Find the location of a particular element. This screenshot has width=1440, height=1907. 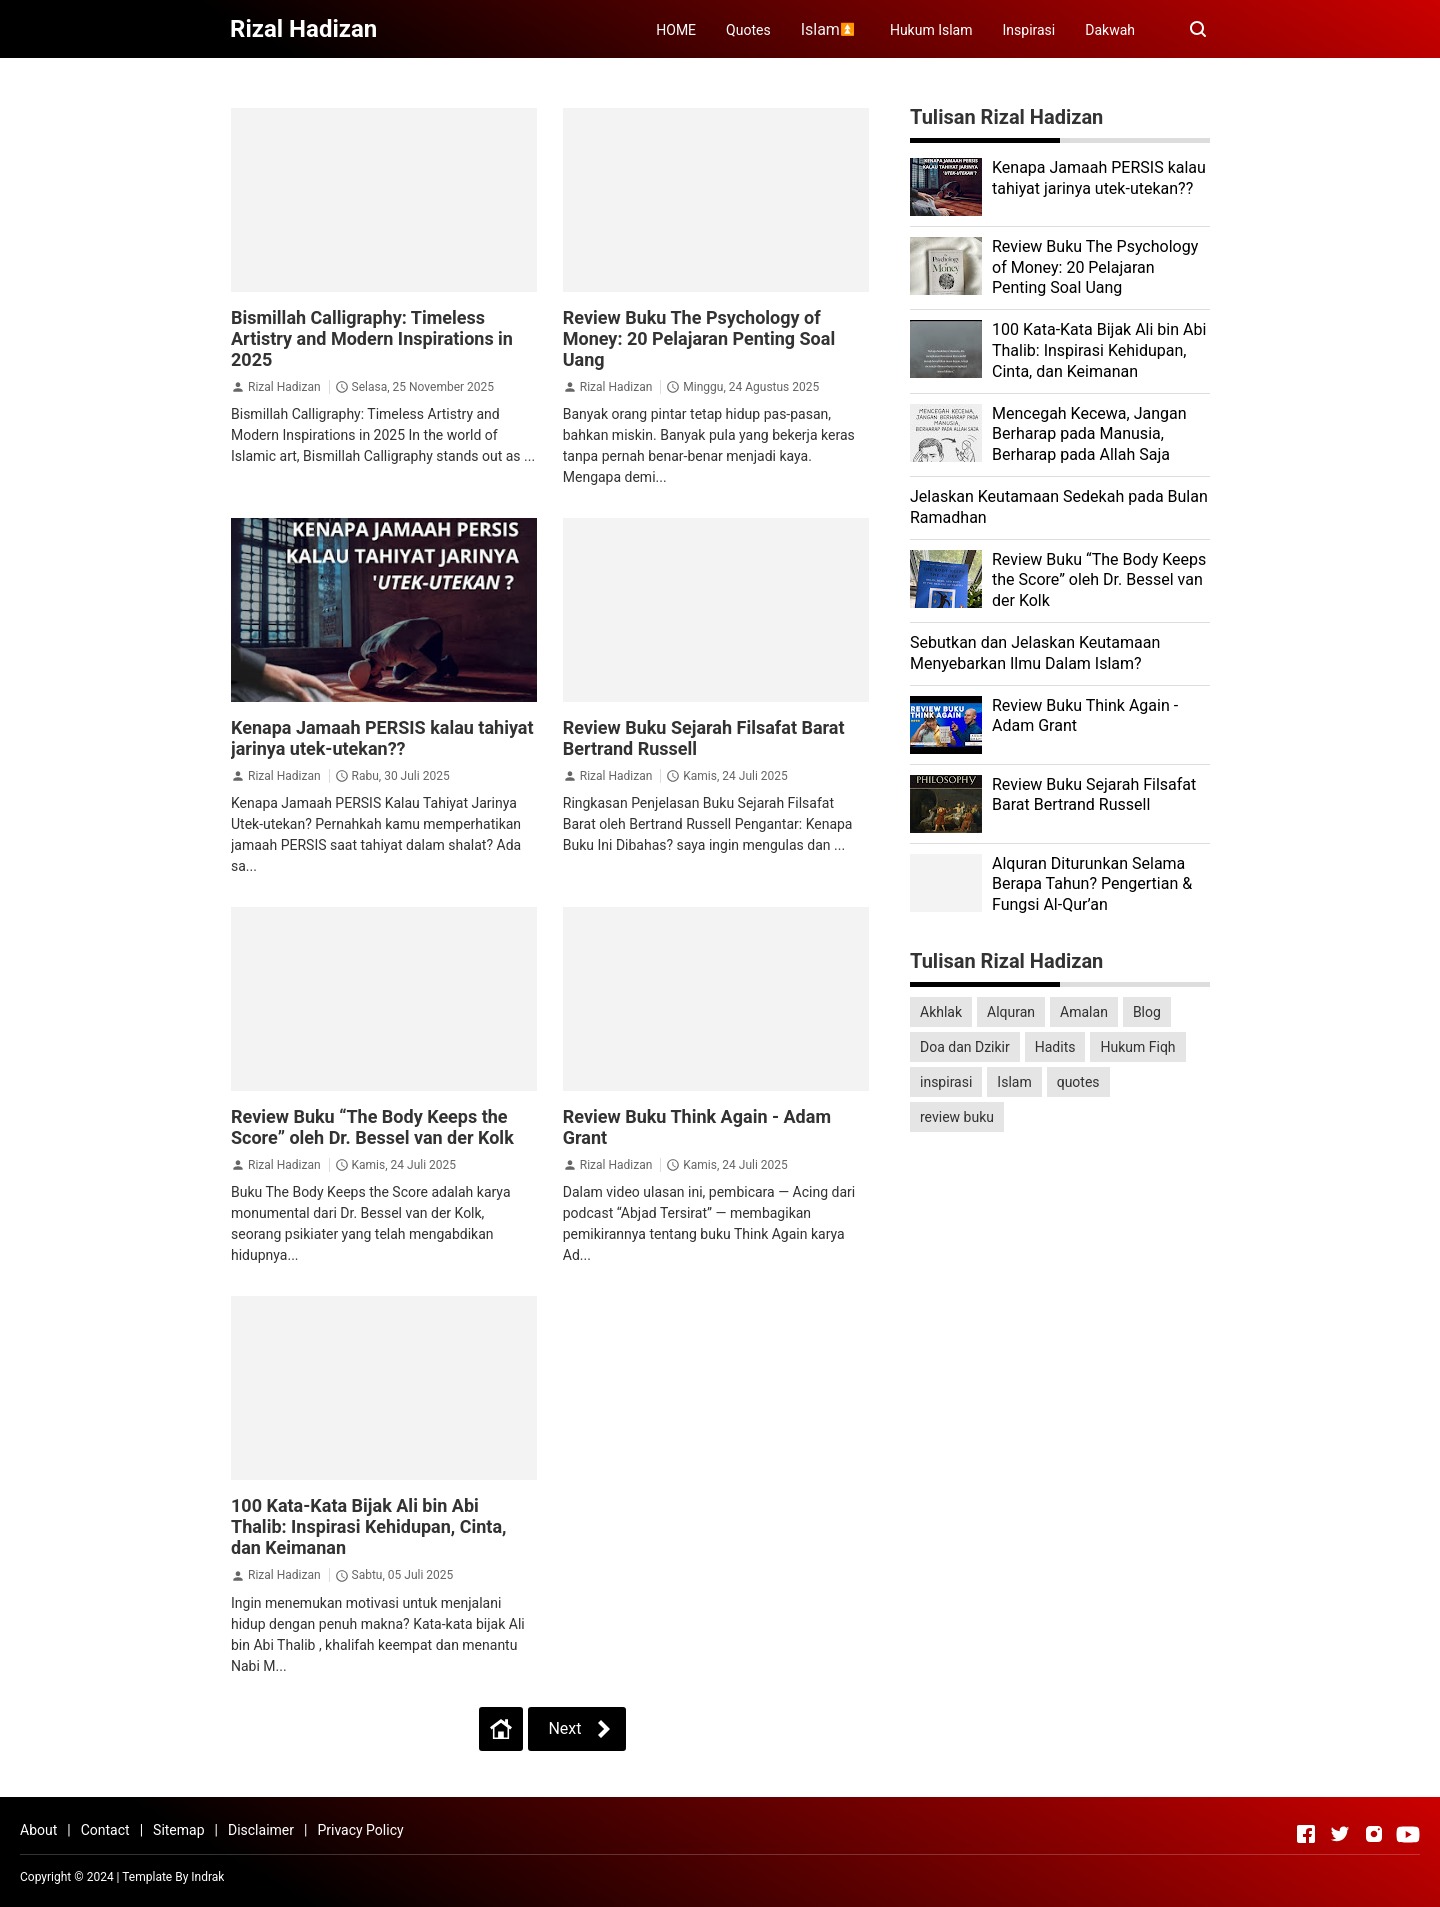

quotes is located at coordinates (1078, 1082).